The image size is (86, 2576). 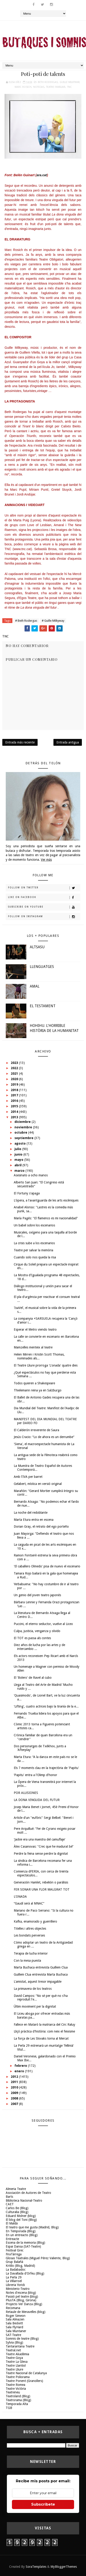 I want to click on El Calderón irreverente de Saura, so click(x=36, y=1430).